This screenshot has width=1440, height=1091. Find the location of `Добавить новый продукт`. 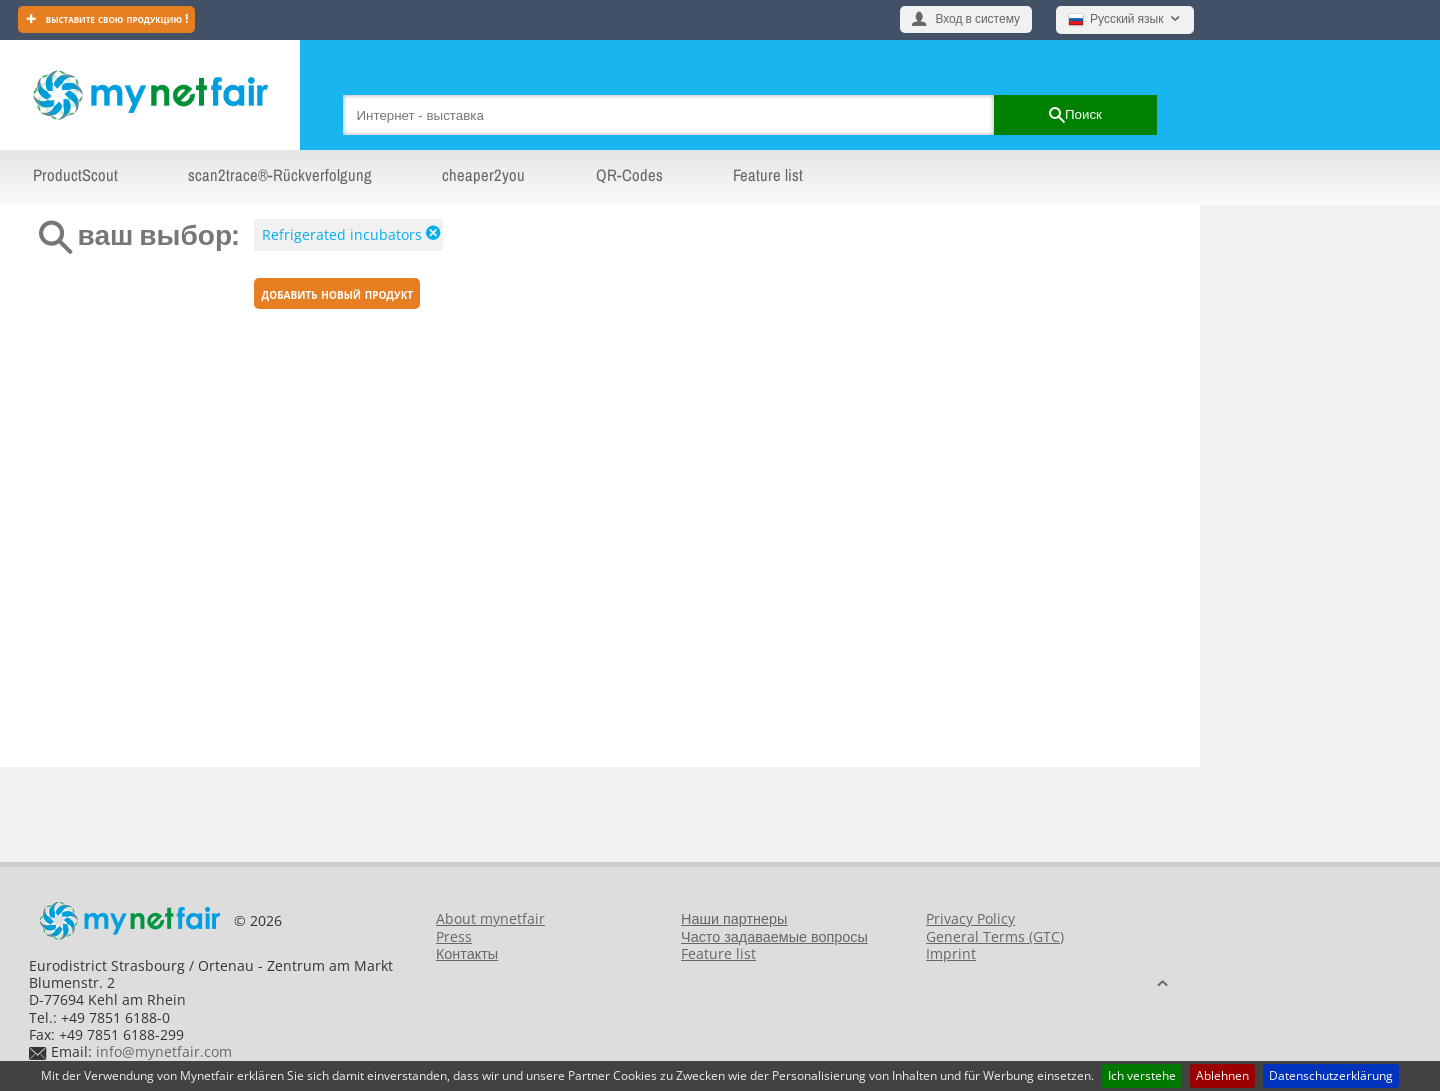

Добавить новый продукт is located at coordinates (338, 293).